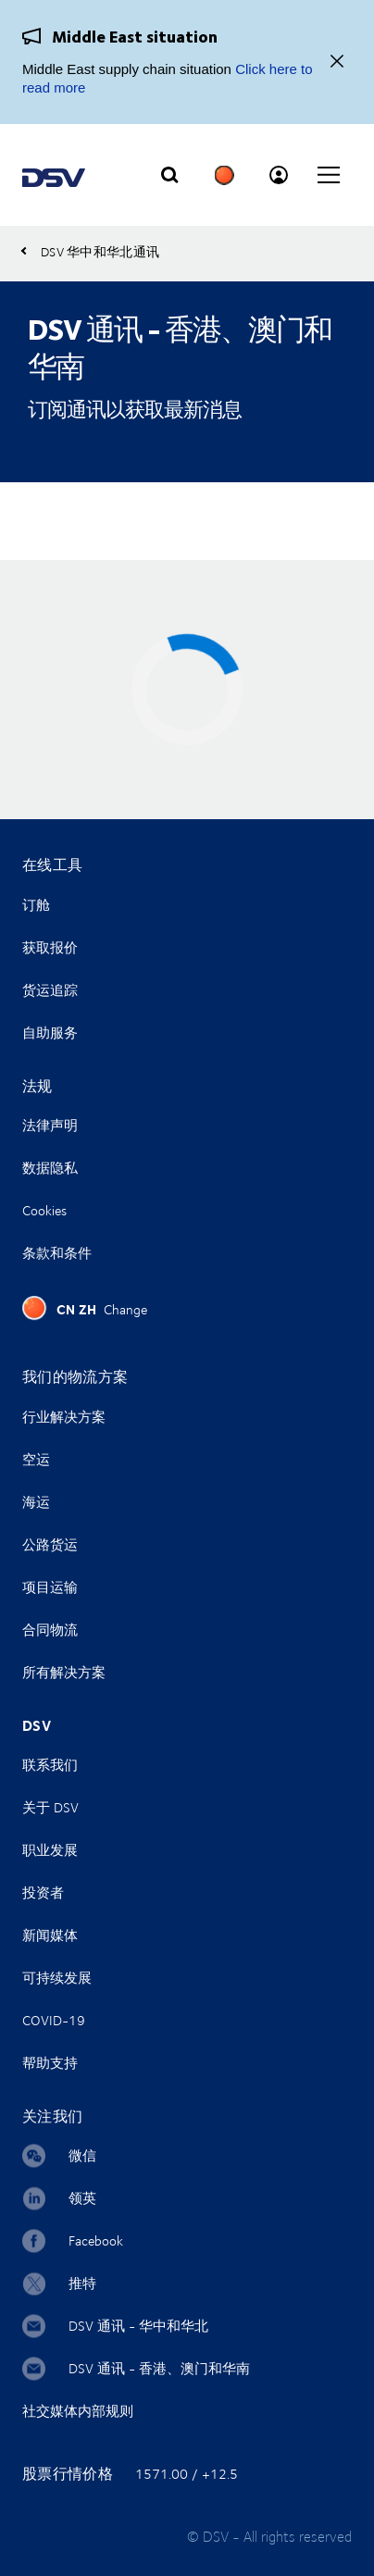 The image size is (374, 2576). Describe the element at coordinates (50, 1125) in the screenshot. I see `法律声明` at that location.